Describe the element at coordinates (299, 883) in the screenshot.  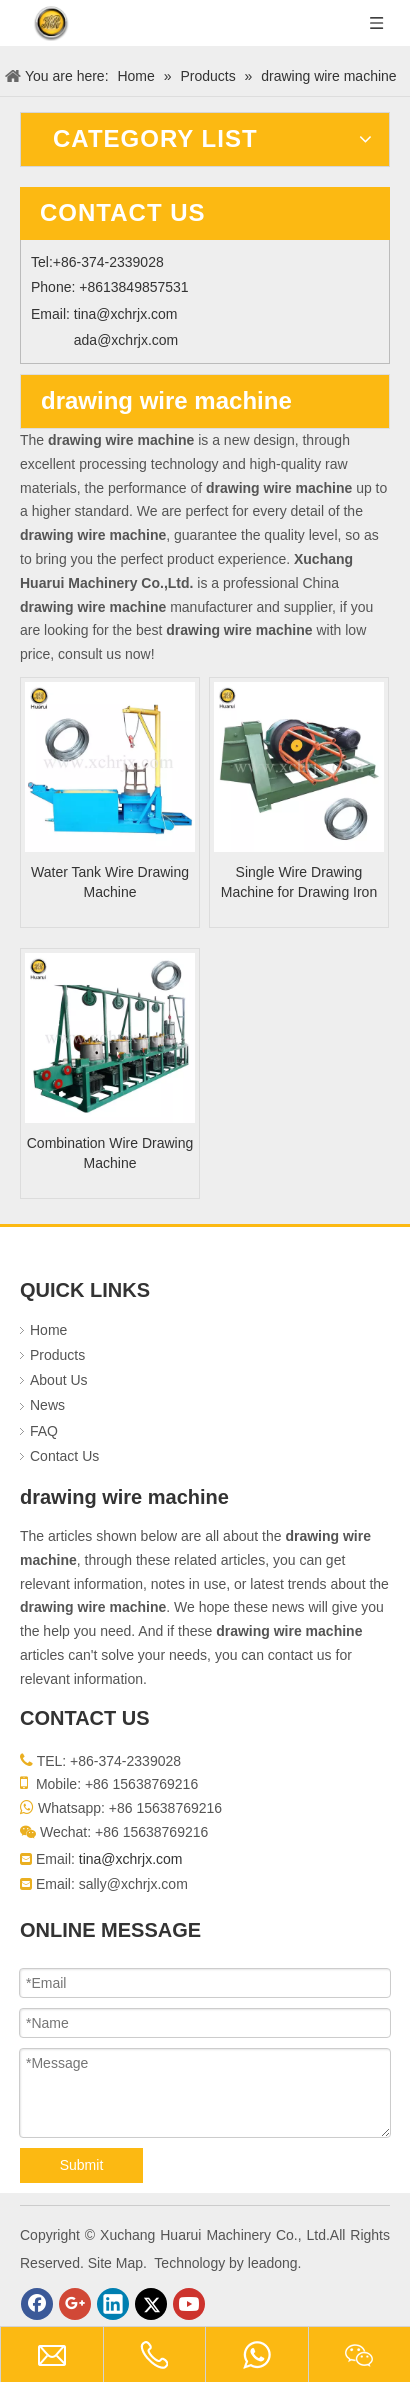
I see `Single Wire Drawing Machine for Drawing Iron Wire` at that location.